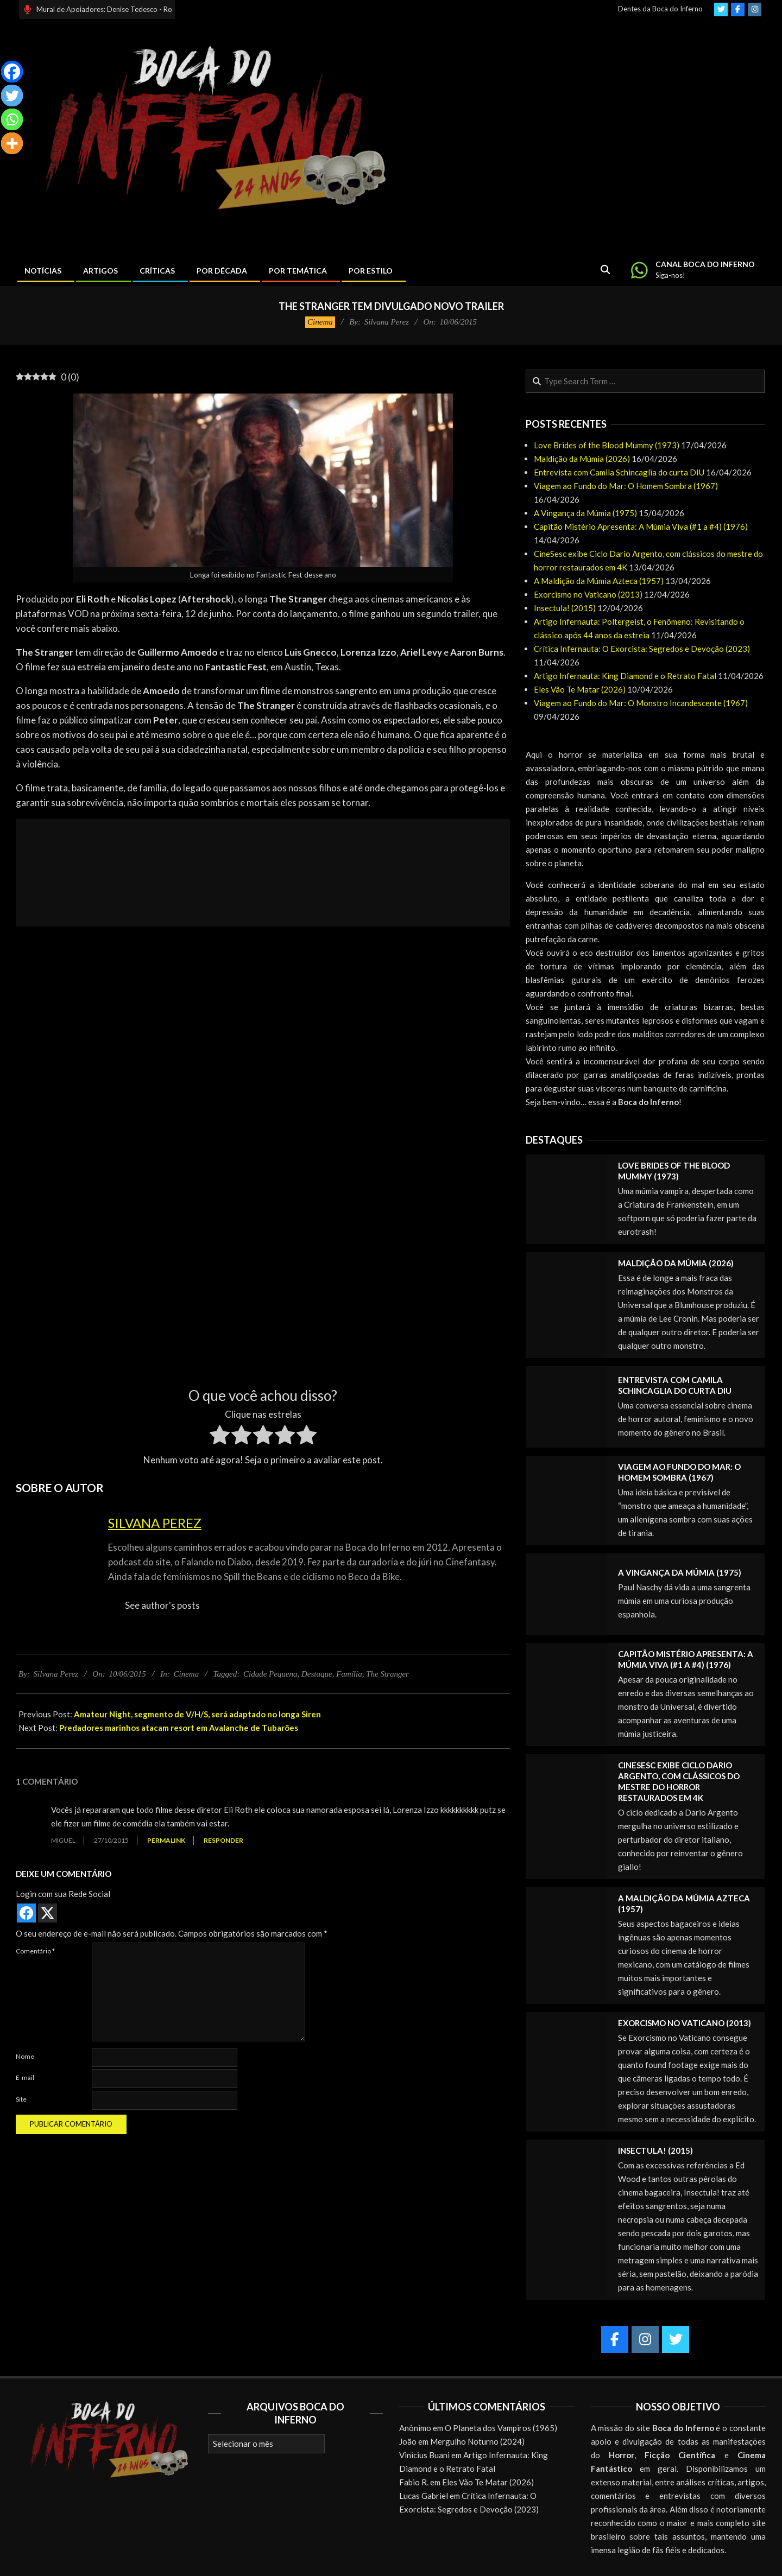 This screenshot has width=782, height=2576. I want to click on Eles Vão Te Matar (2026), so click(580, 689).